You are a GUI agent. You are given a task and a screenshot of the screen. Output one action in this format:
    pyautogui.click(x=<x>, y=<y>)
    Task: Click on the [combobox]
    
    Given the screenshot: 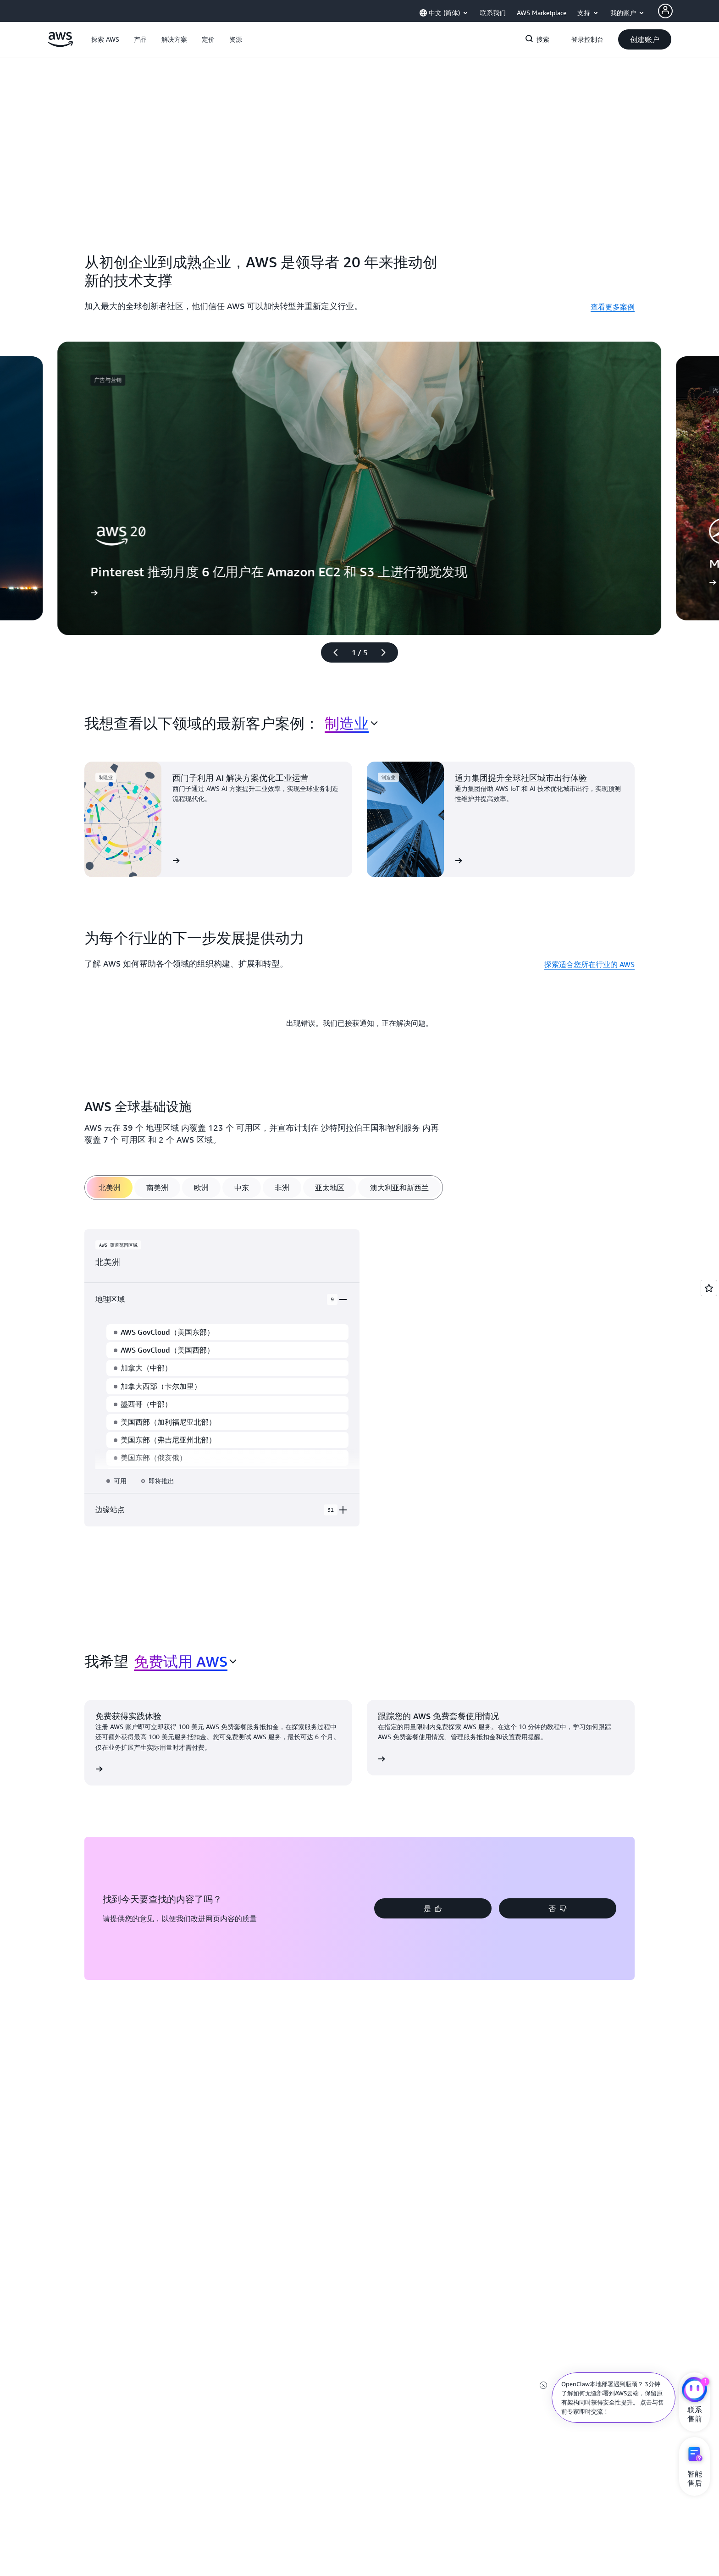 What is the action you would take?
    pyautogui.click(x=351, y=723)
    